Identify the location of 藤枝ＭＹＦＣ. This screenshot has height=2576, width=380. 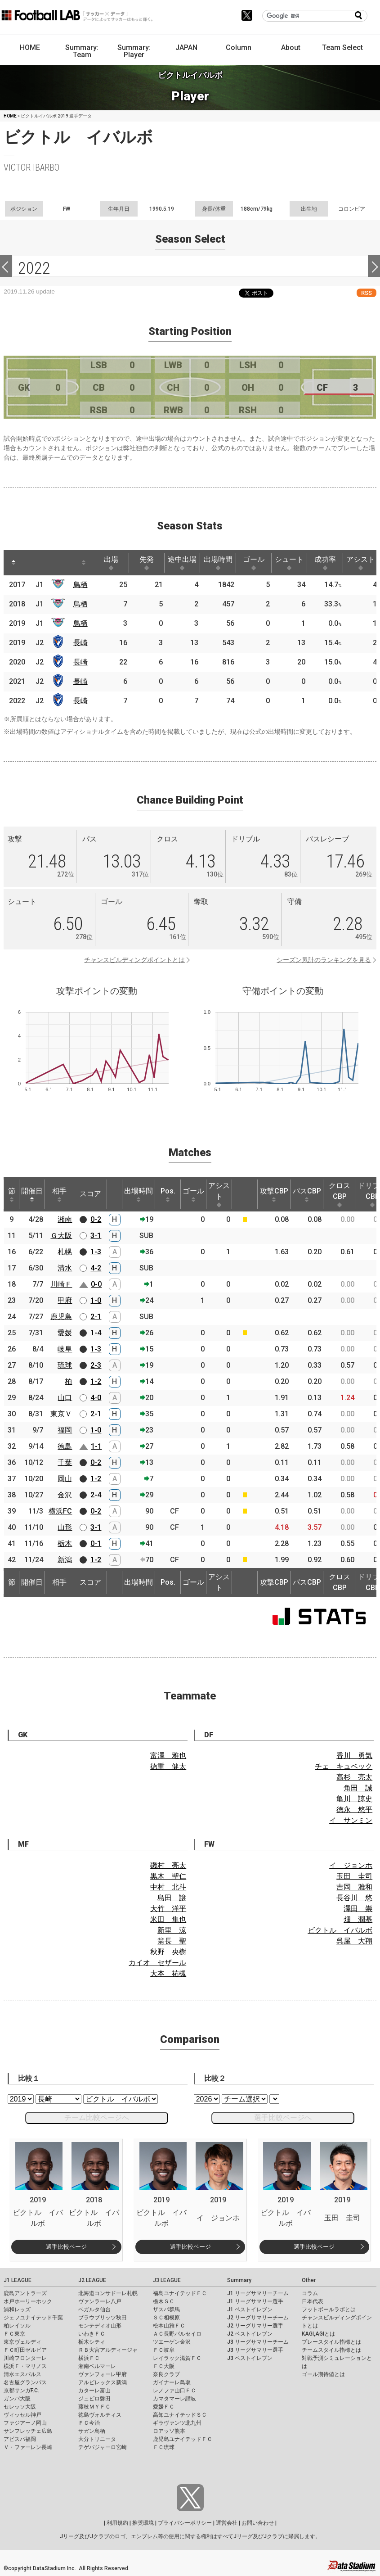
(94, 2407).